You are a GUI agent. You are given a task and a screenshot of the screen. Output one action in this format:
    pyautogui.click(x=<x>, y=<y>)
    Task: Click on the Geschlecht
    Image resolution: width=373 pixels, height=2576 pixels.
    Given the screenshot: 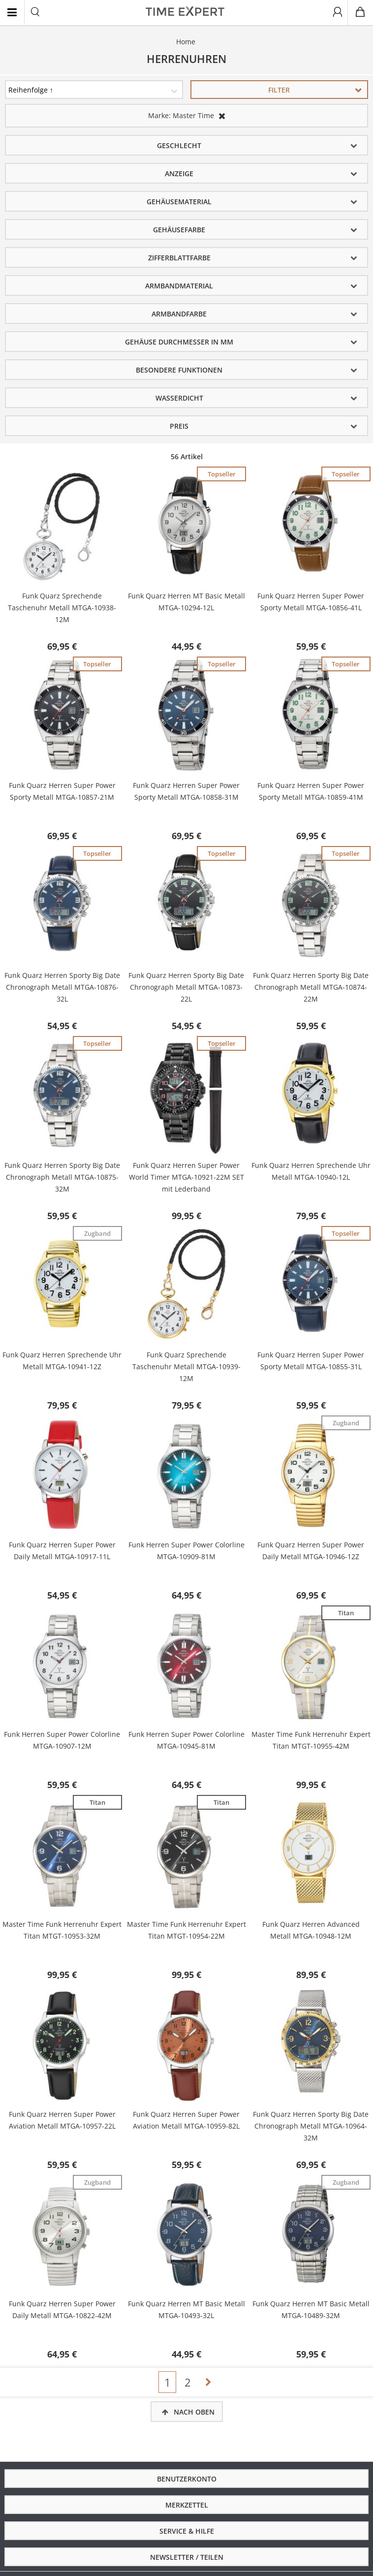 What is the action you would take?
    pyautogui.click(x=179, y=145)
    